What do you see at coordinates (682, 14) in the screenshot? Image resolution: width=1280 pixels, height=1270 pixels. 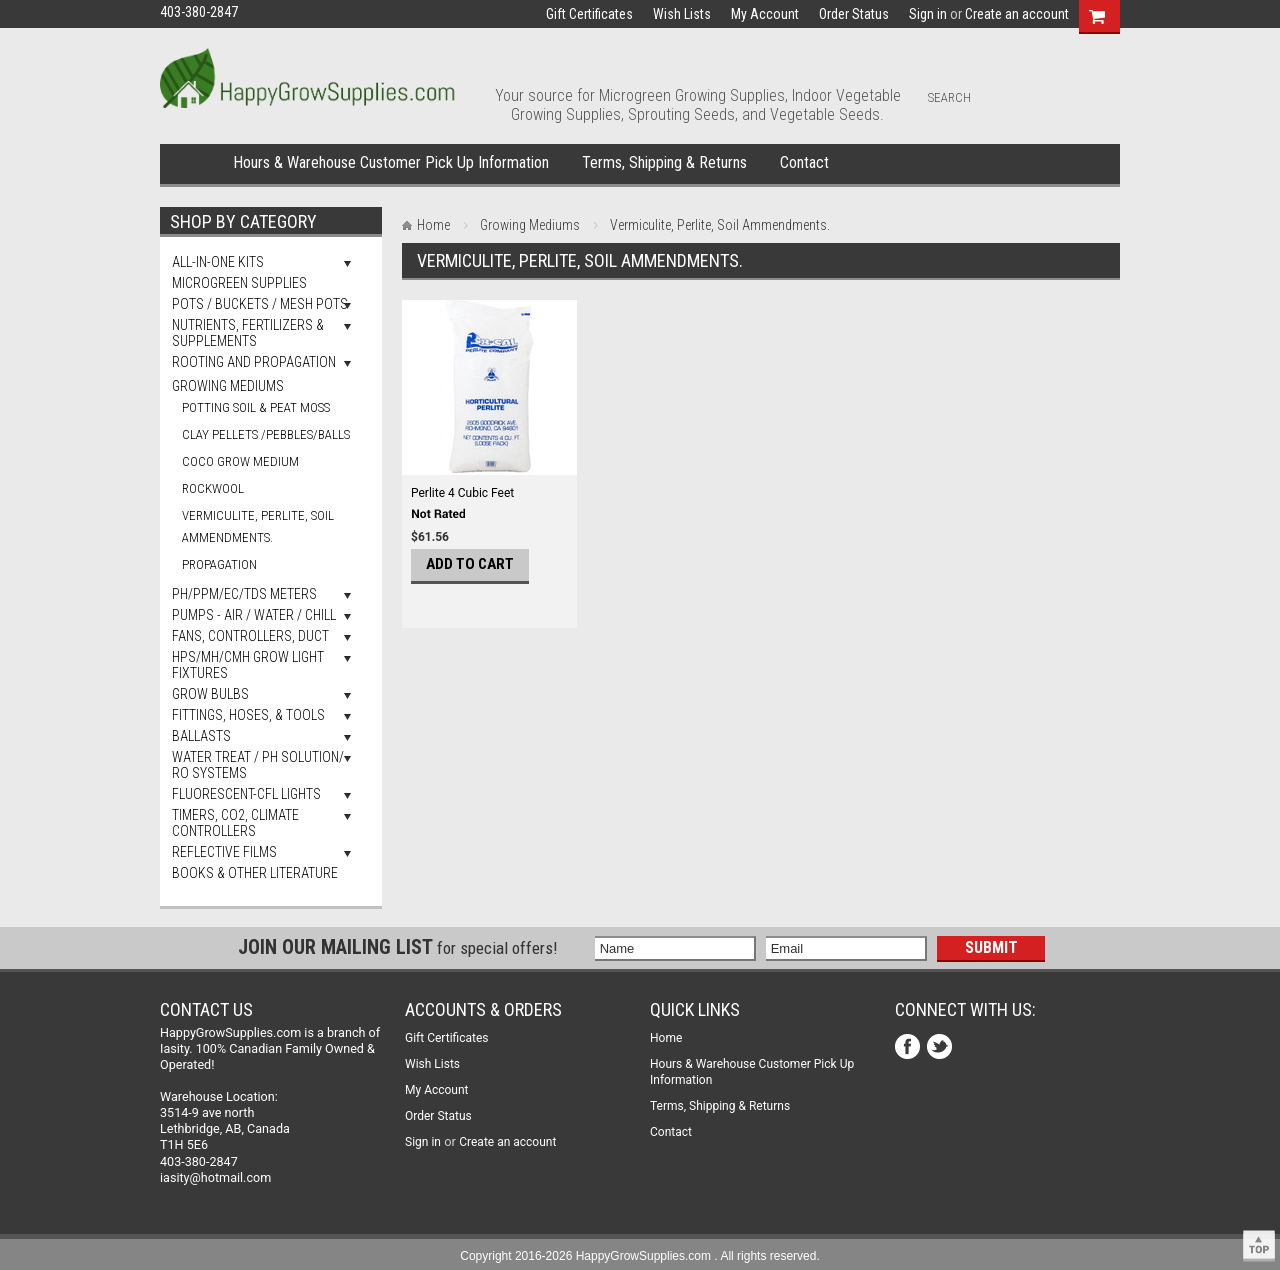 I see `Wish Lists` at bounding box center [682, 14].